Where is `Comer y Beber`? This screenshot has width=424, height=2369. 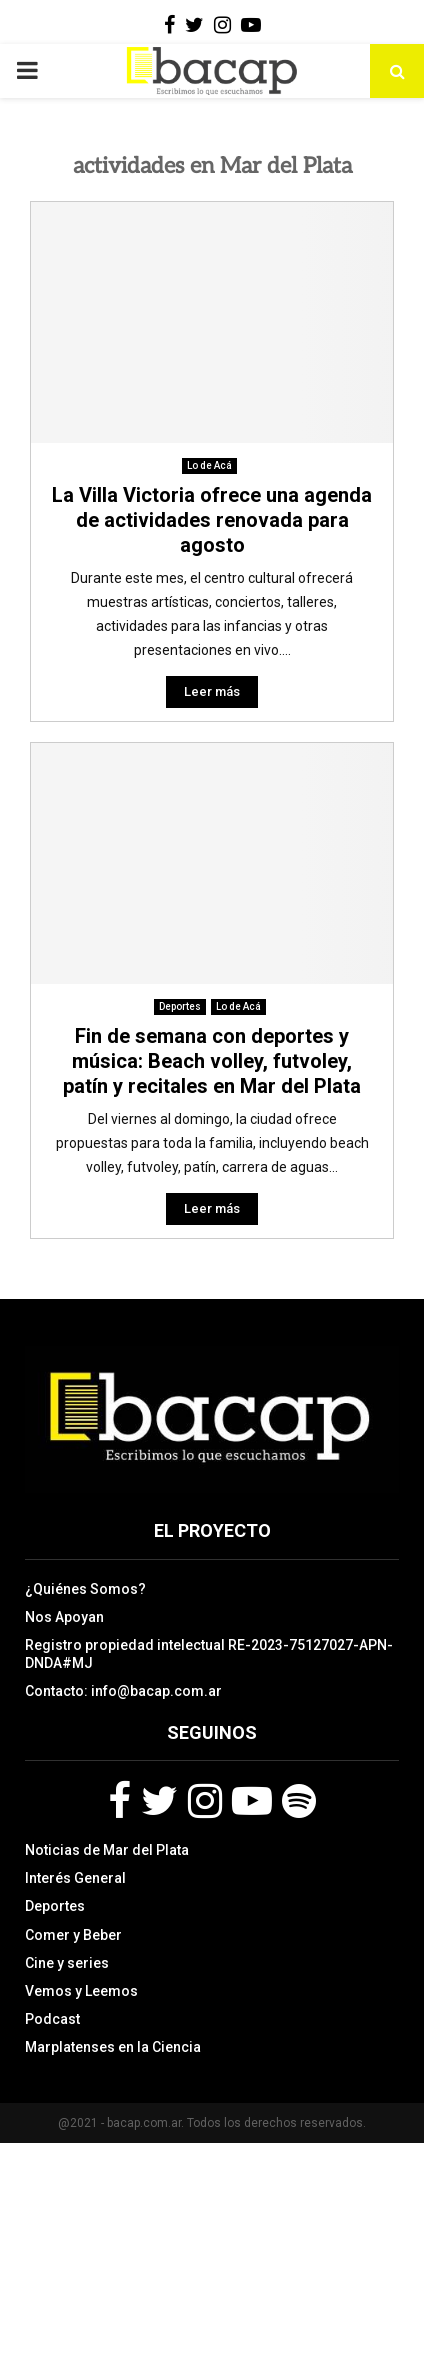
Comer y Beber is located at coordinates (73, 1935).